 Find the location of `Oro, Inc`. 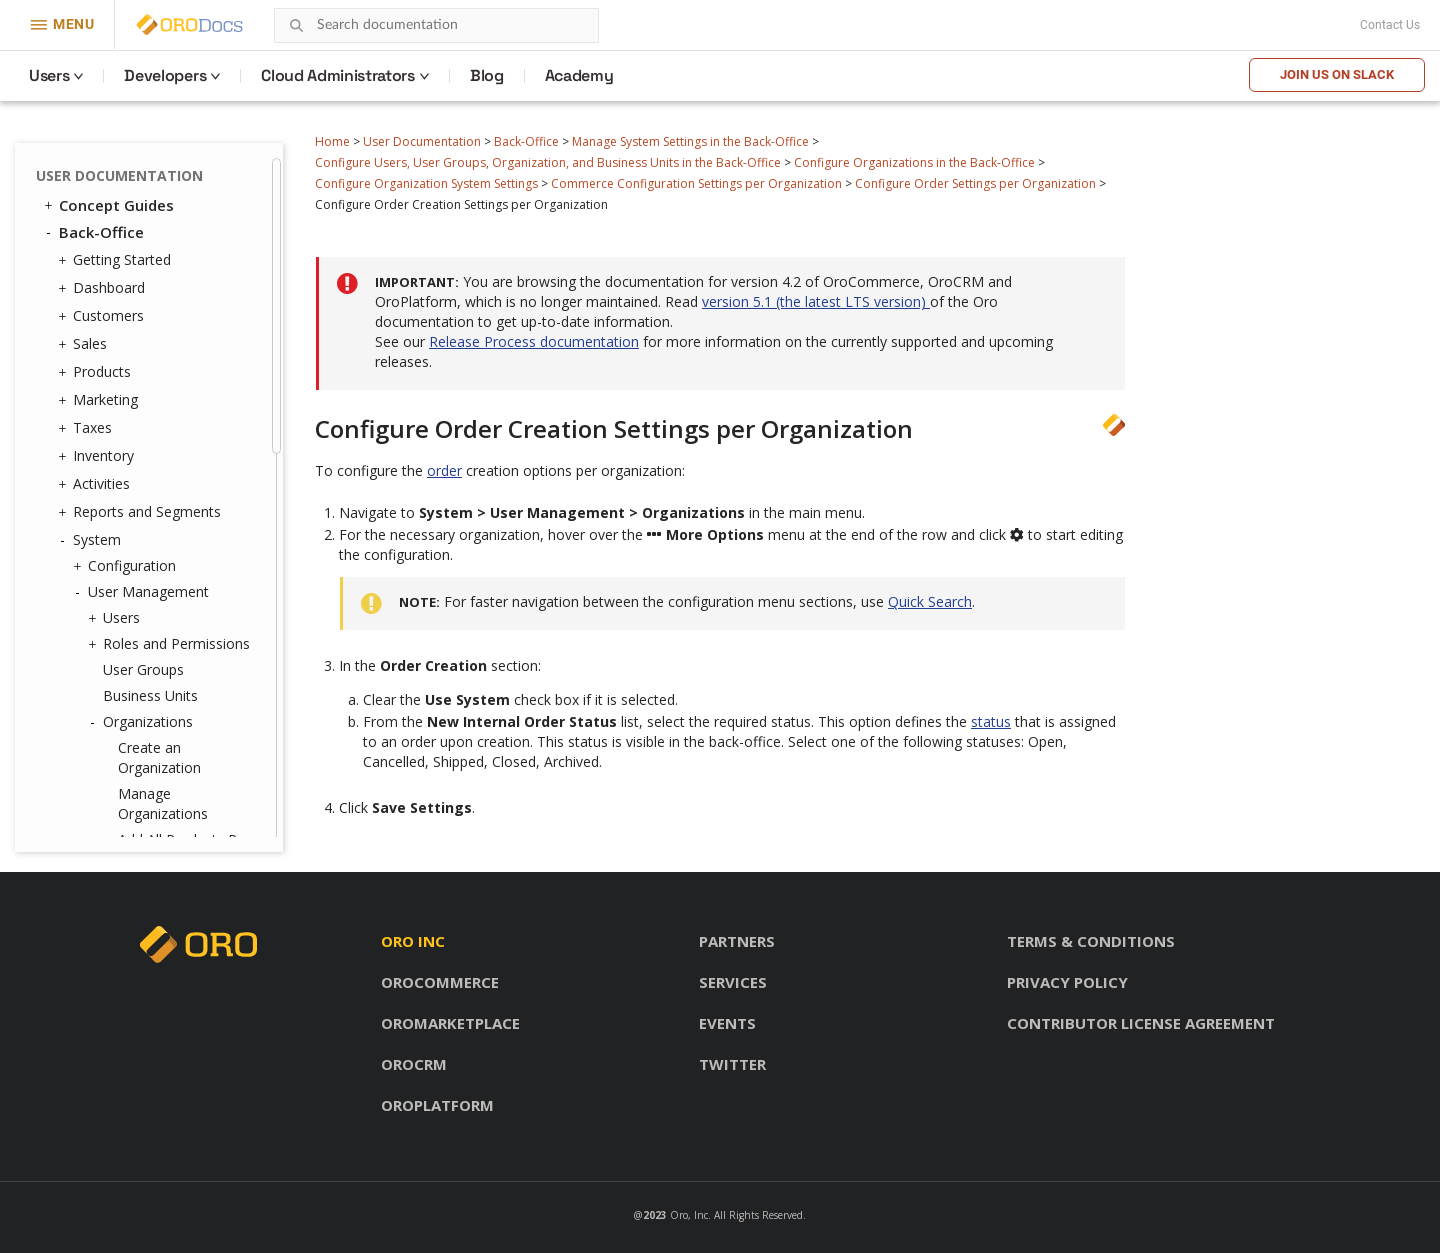

Oro, Inc is located at coordinates (689, 1215).